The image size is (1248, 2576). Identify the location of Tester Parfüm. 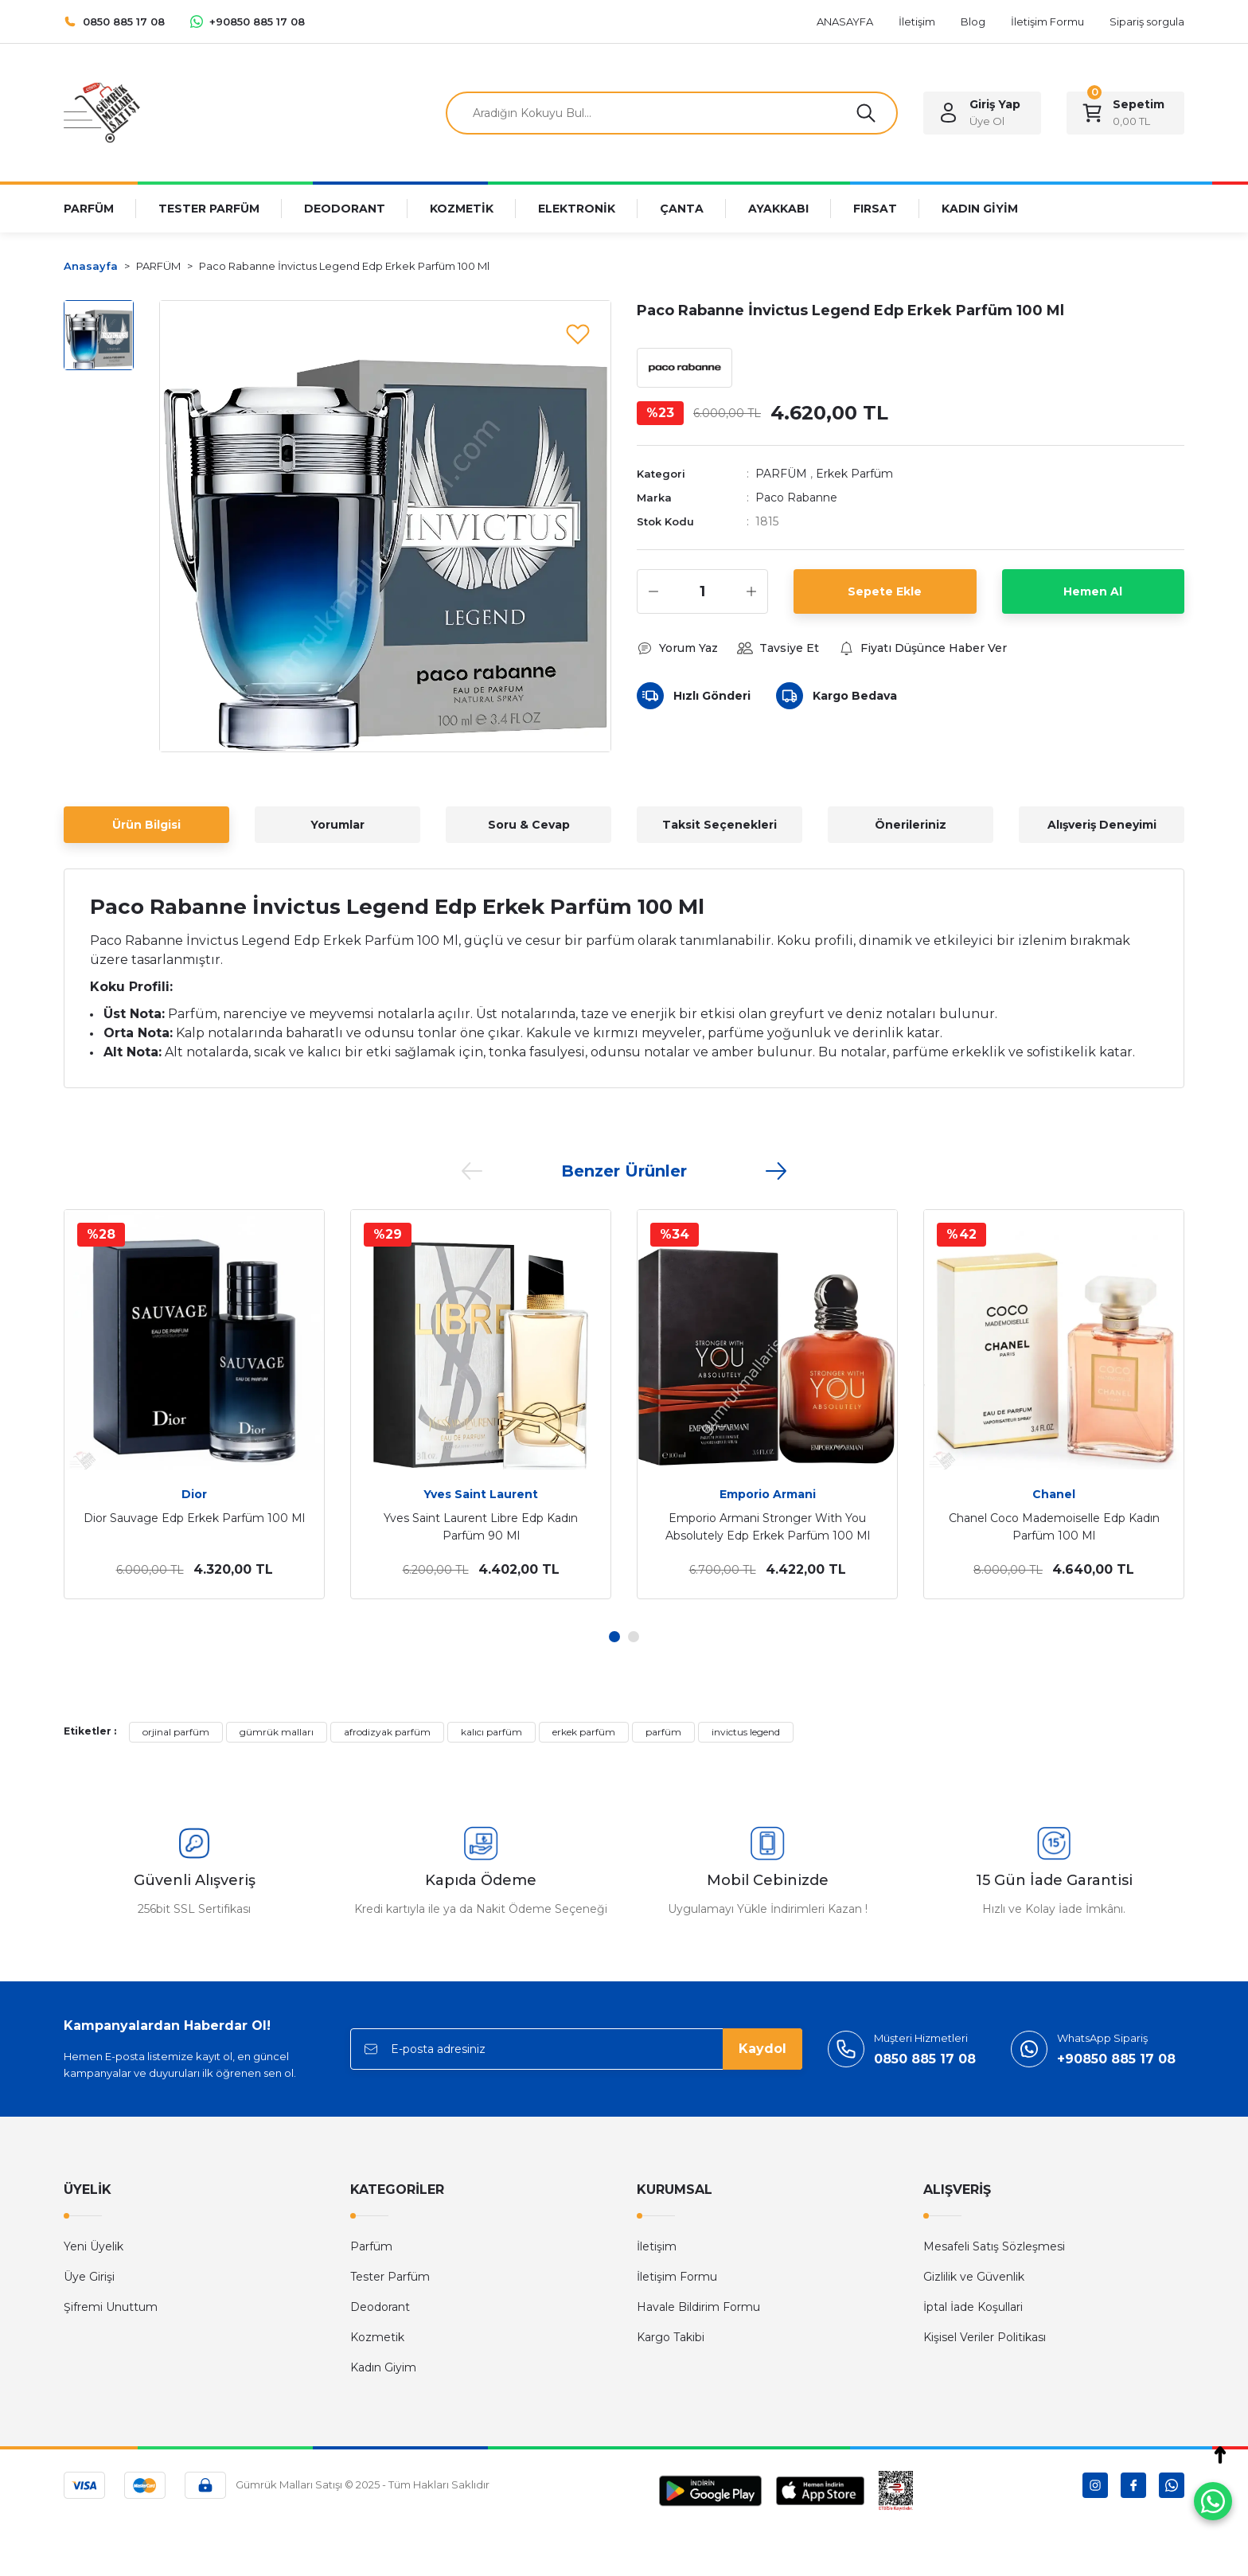
(390, 2277).